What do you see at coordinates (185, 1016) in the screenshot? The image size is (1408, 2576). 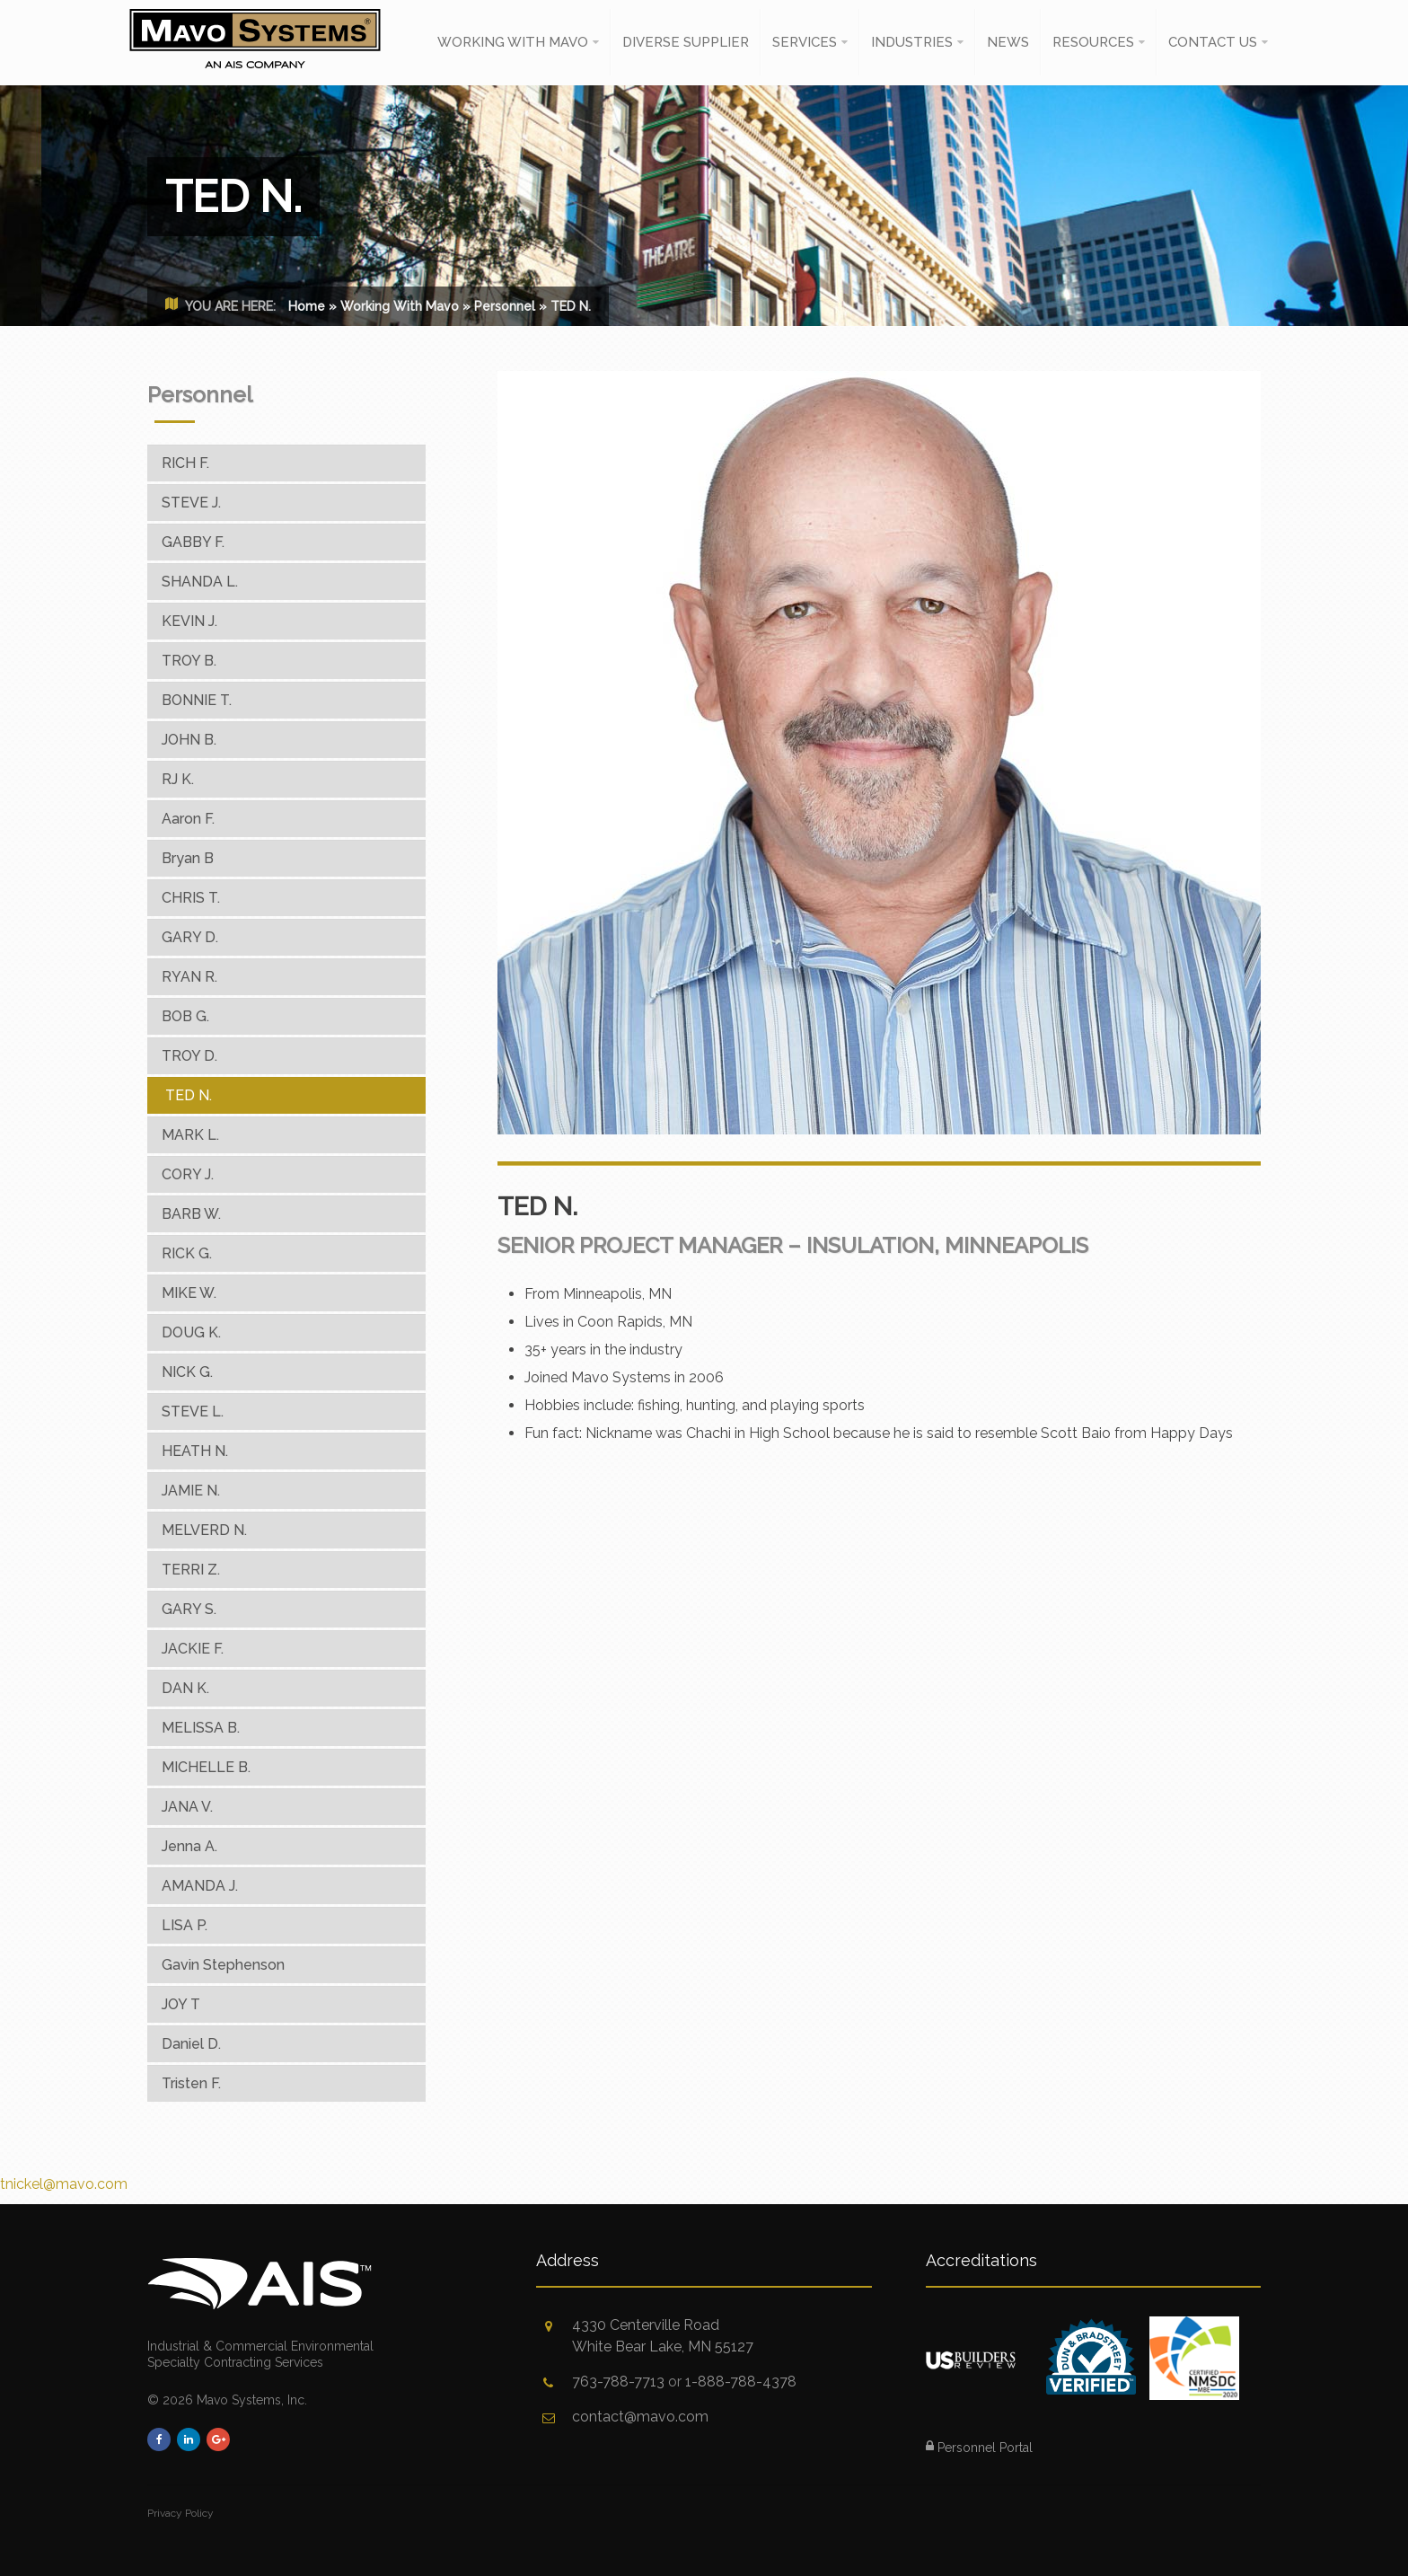 I see `BOB G.` at bounding box center [185, 1016].